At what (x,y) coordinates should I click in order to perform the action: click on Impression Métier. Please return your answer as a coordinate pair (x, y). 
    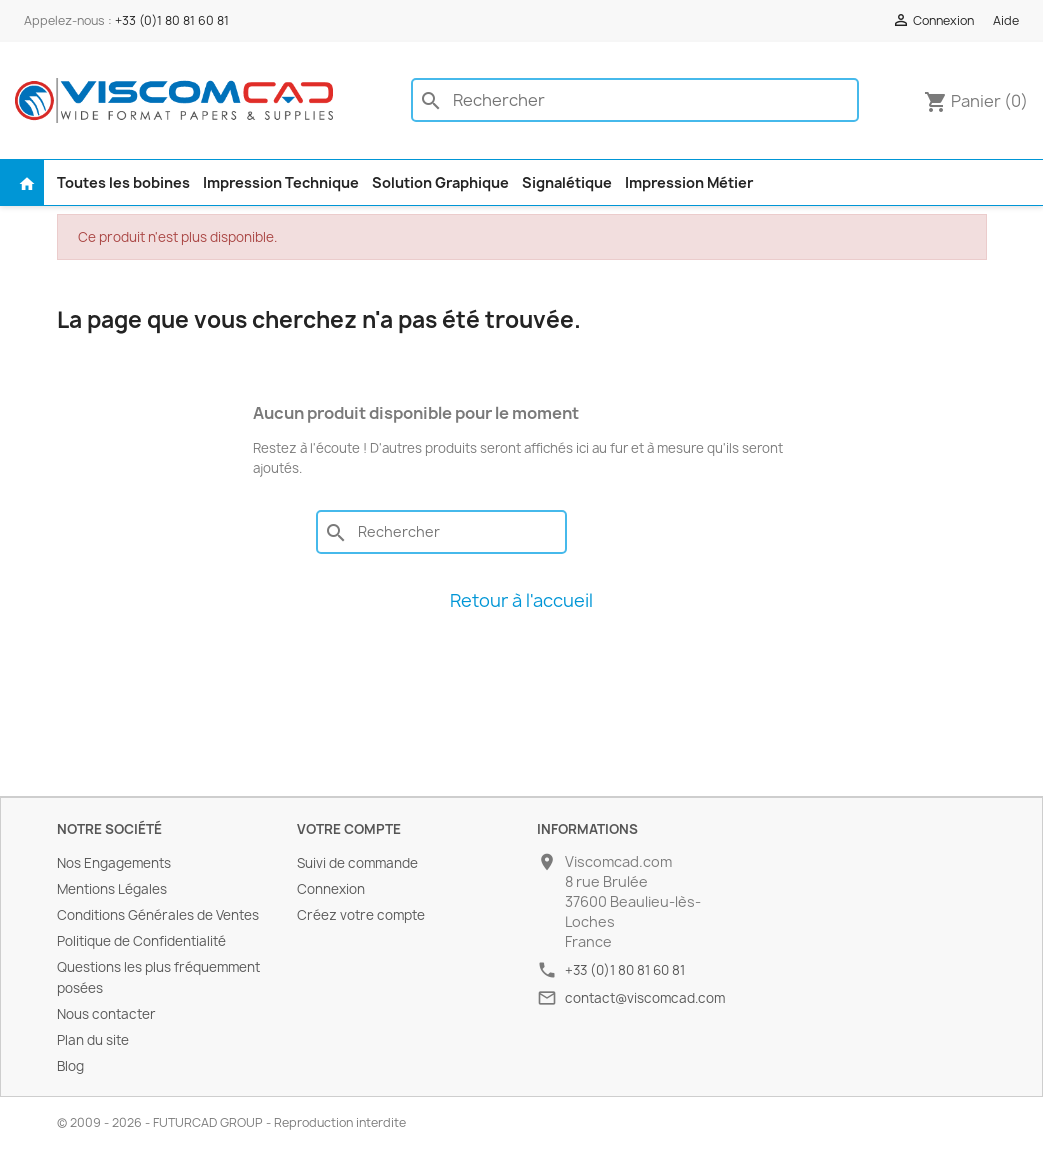
    Looking at the image, I should click on (689, 182).